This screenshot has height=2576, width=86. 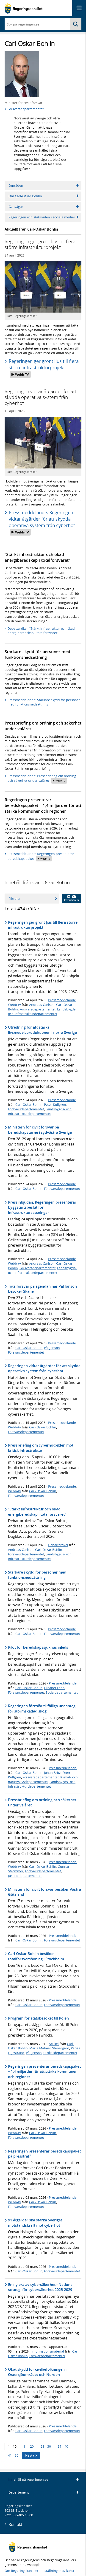 I want to click on 91 åtgärder ska stärka Sveriges motståndskraft mot cyberhot, so click(x=35, y=2223).